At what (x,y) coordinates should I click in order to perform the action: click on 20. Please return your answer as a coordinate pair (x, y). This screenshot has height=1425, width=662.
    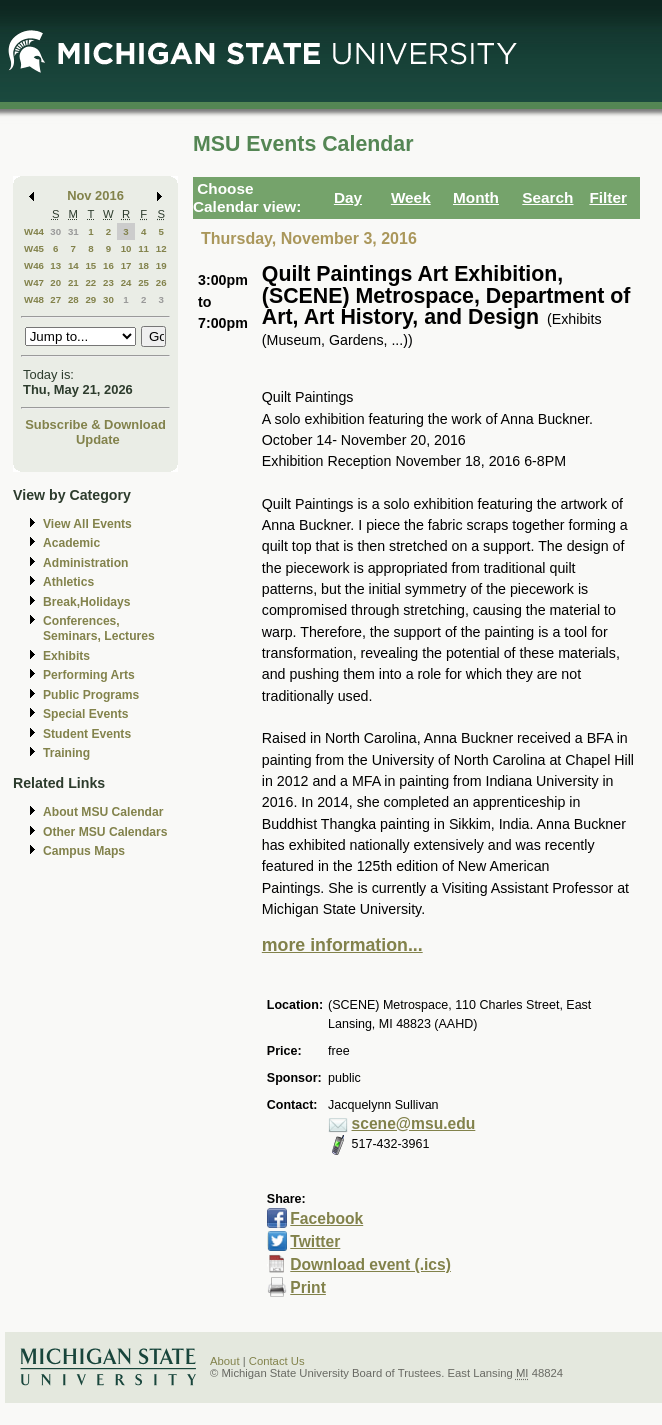
    Looking at the image, I should click on (55, 282).